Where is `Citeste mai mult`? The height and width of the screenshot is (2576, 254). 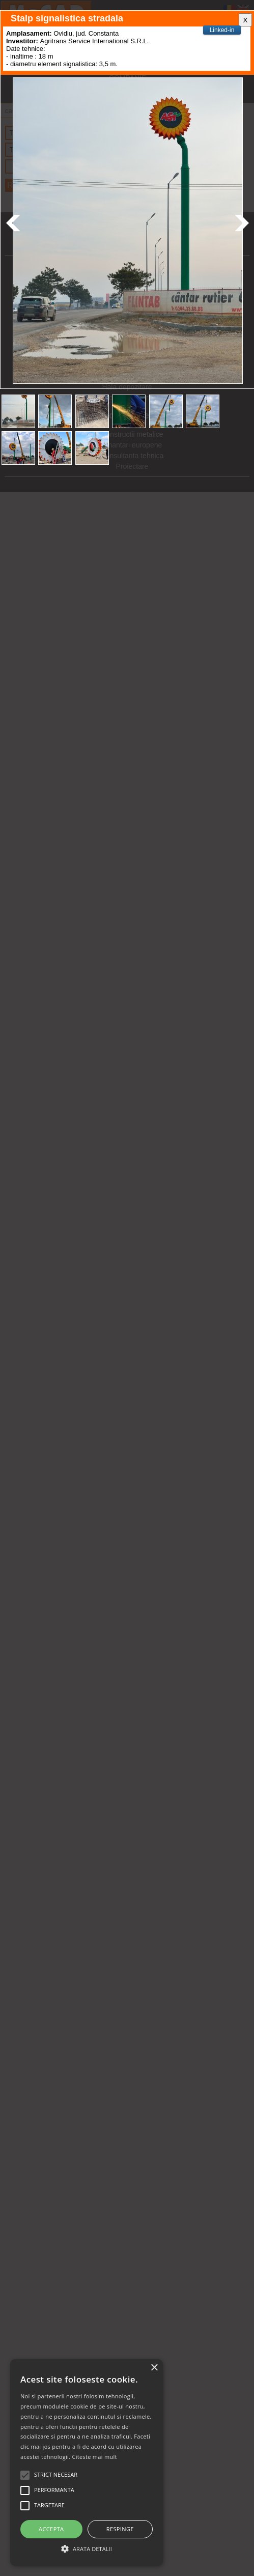 Citeste mai mult is located at coordinates (94, 2456).